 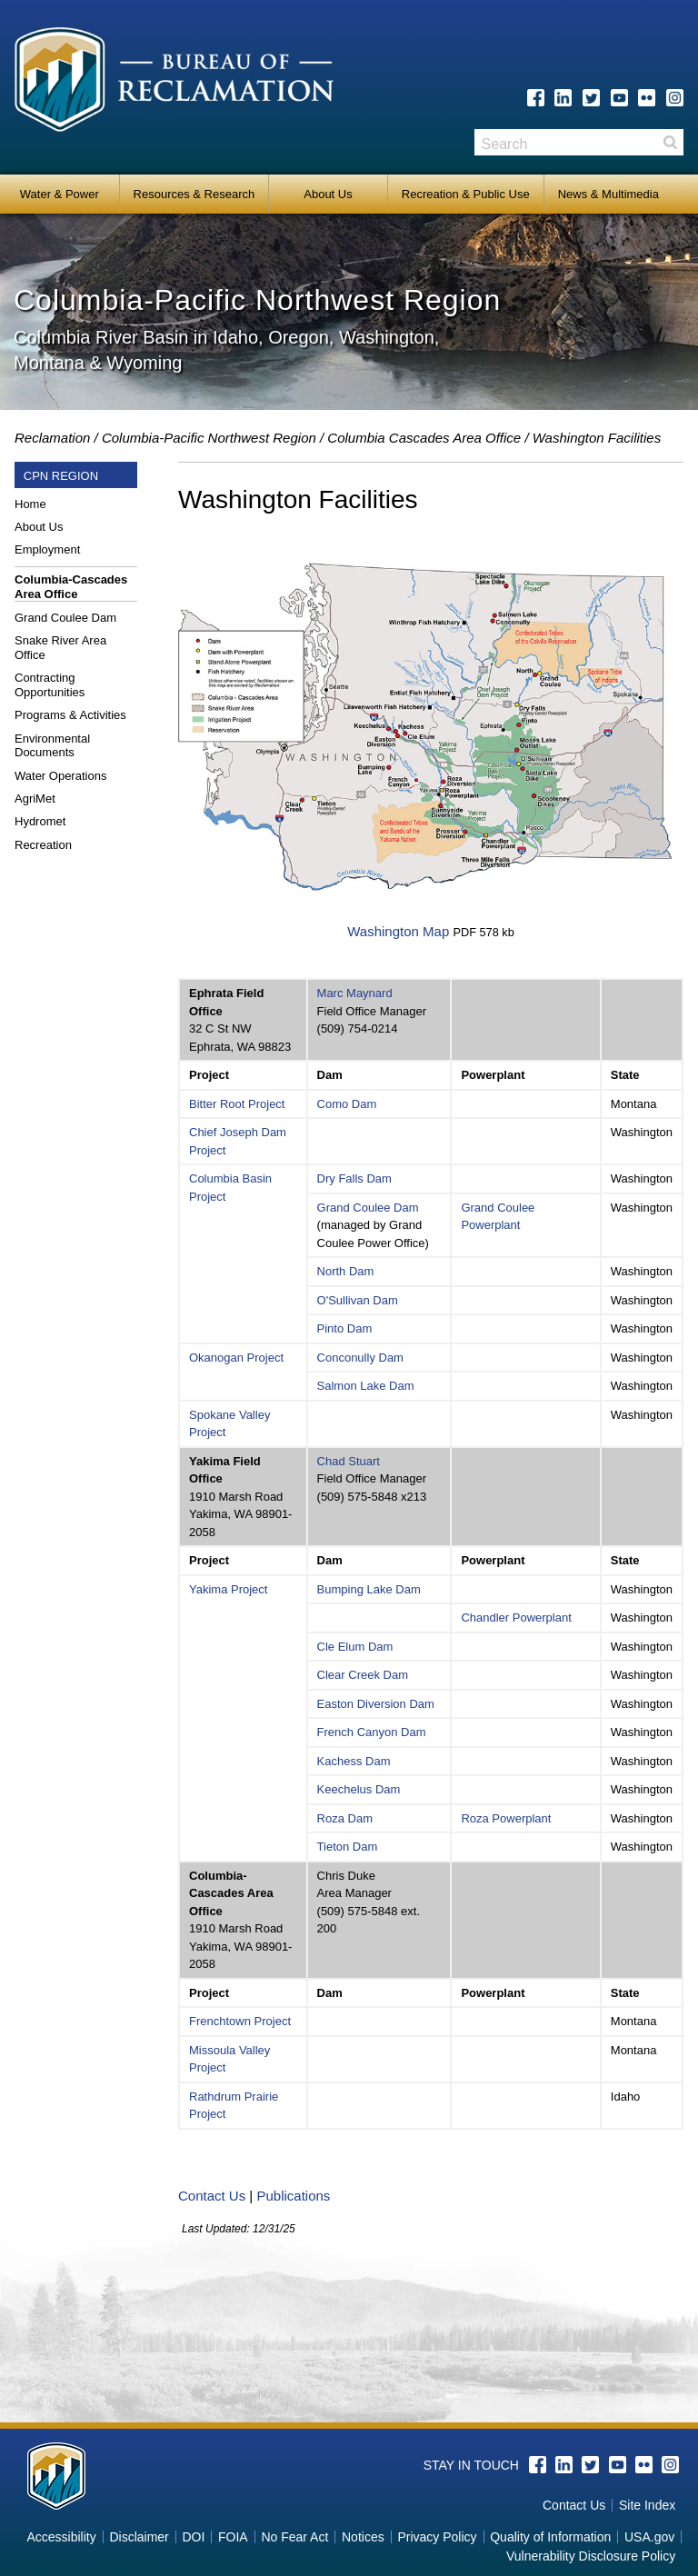 I want to click on Bumping Lake Dam, so click(x=369, y=1589).